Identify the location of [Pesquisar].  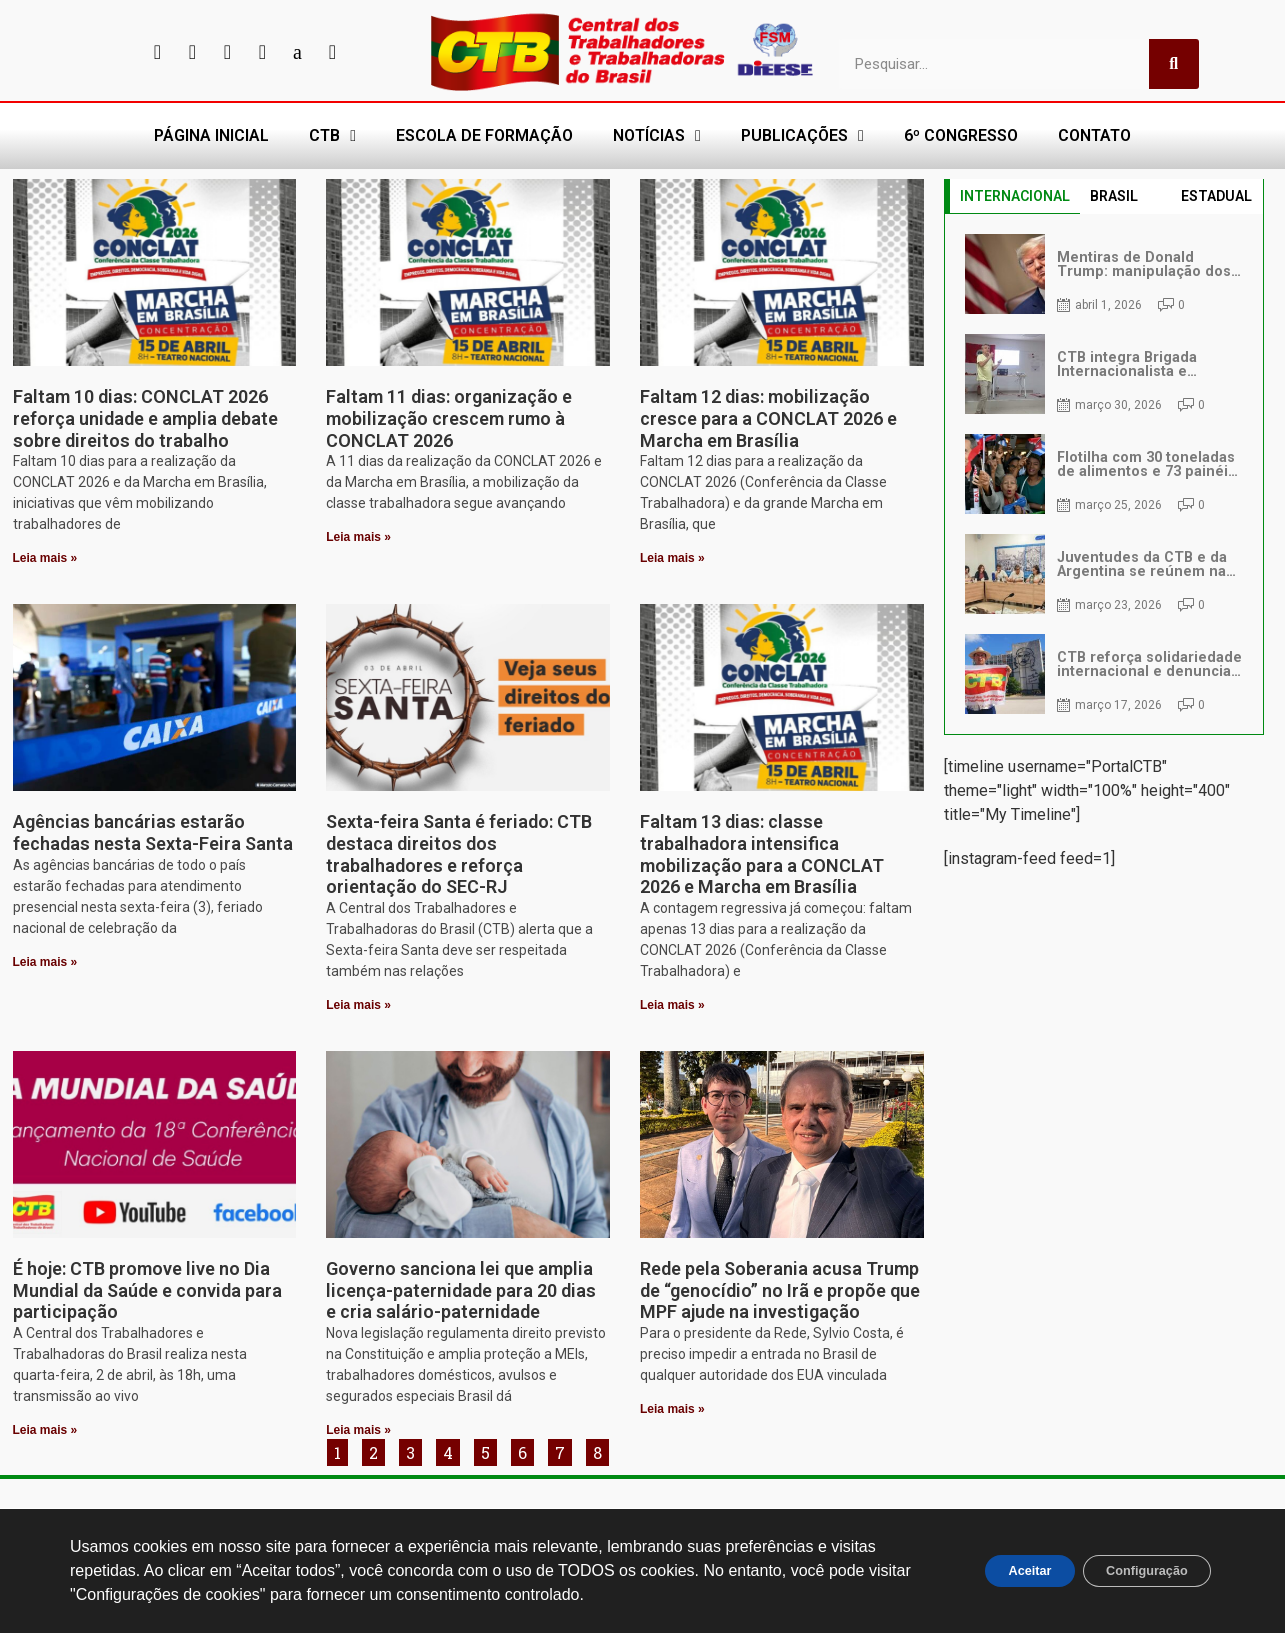
(1174, 64).